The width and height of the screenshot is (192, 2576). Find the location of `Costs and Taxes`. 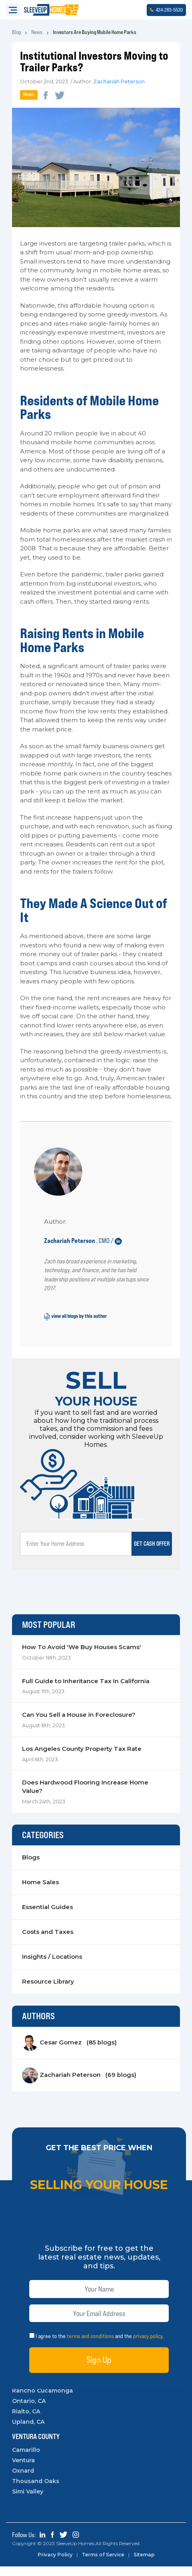

Costs and Taxes is located at coordinates (47, 1942).